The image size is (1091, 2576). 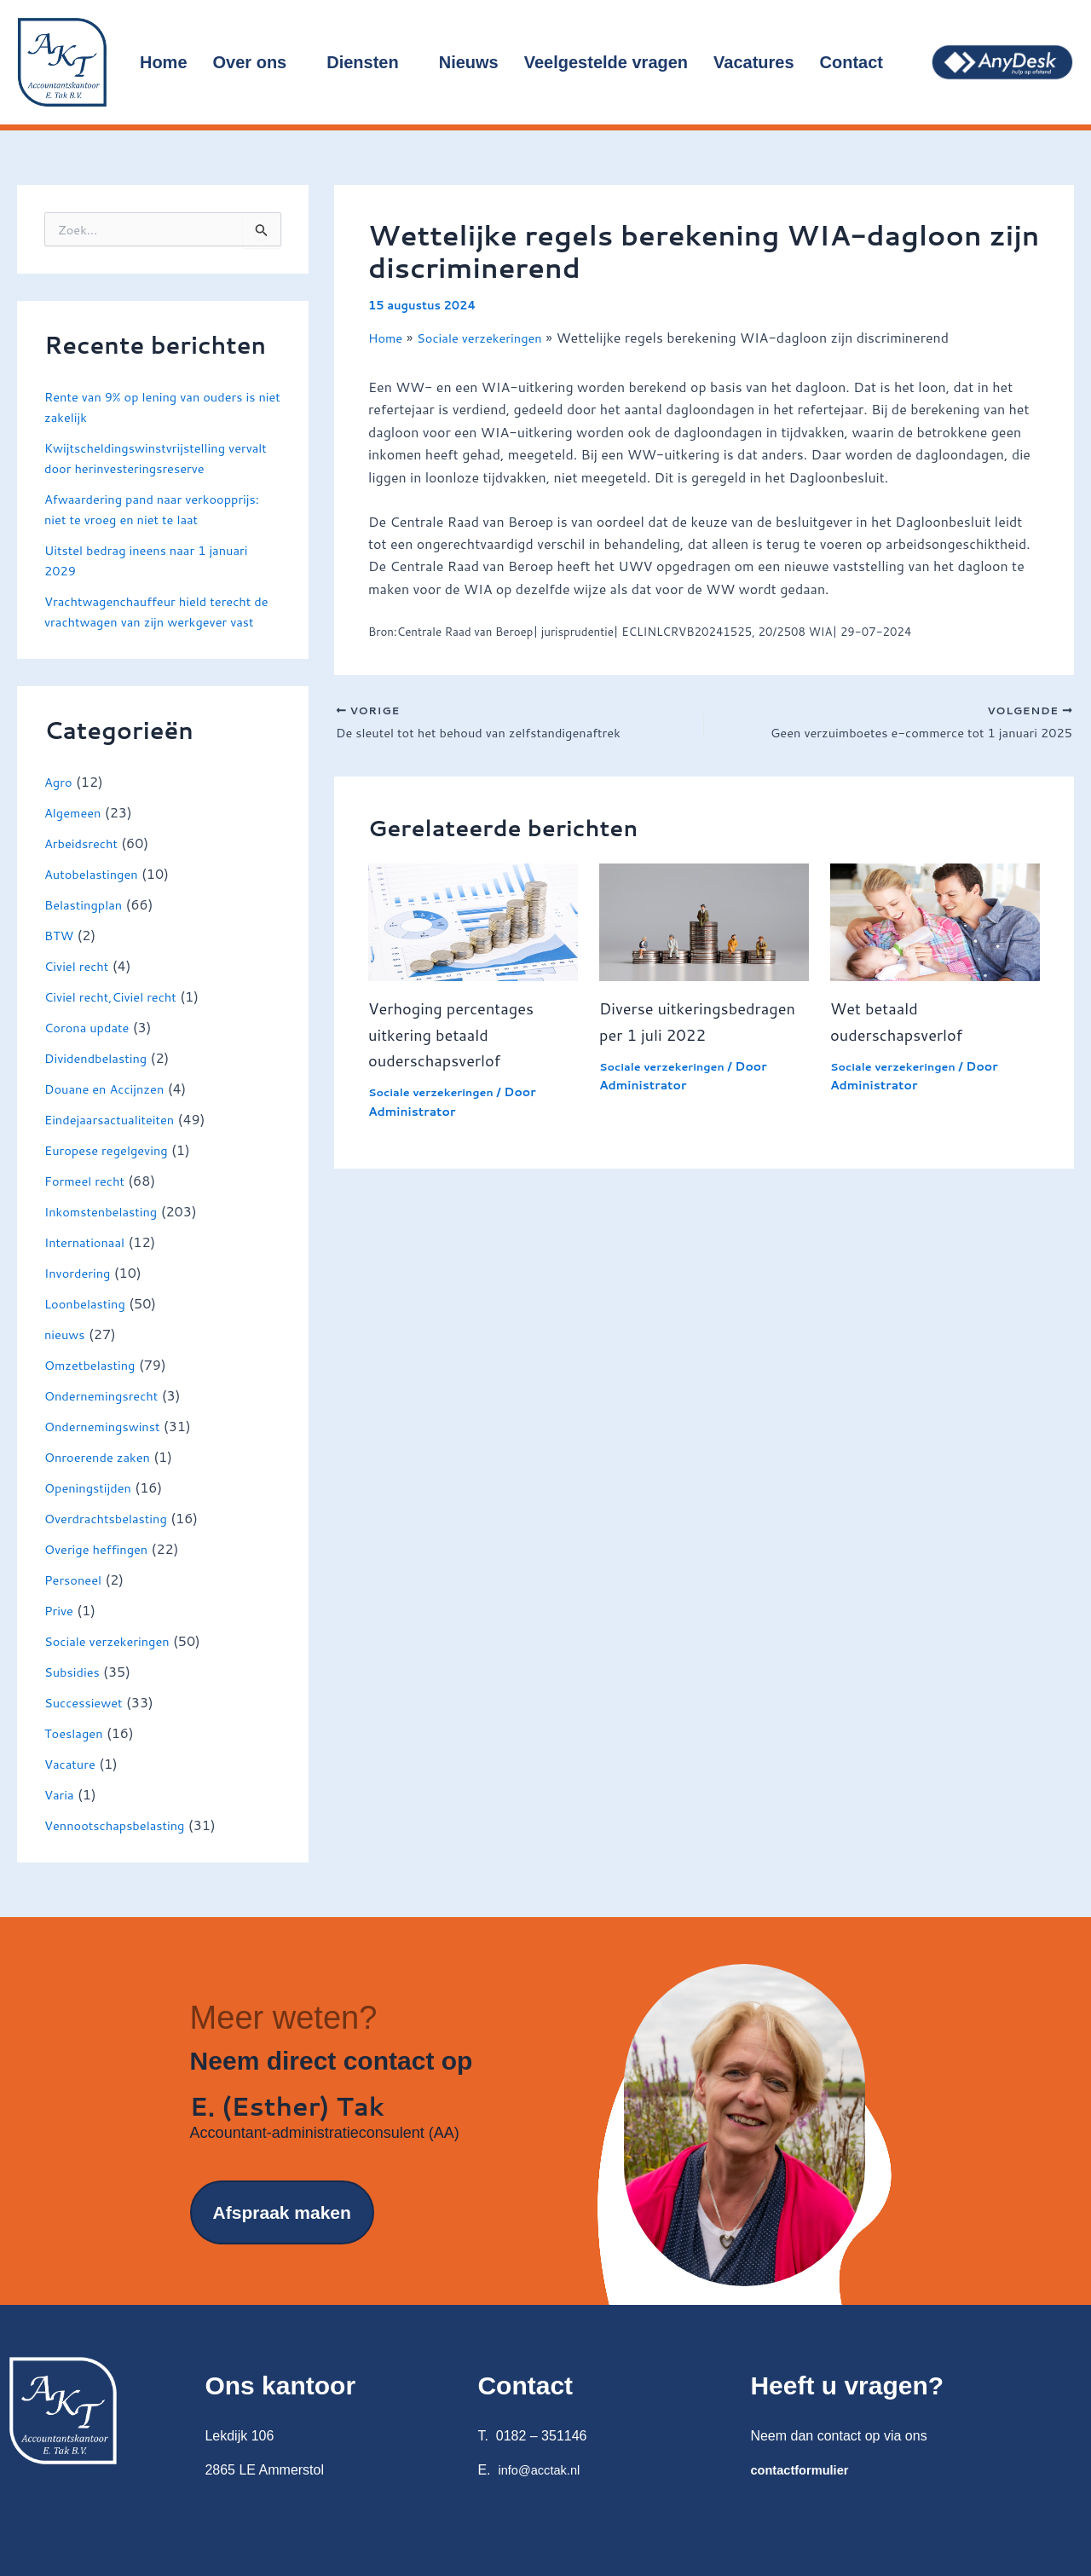 What do you see at coordinates (102, 1477) in the screenshot?
I see `Onroerende zaken` at bounding box center [102, 1477].